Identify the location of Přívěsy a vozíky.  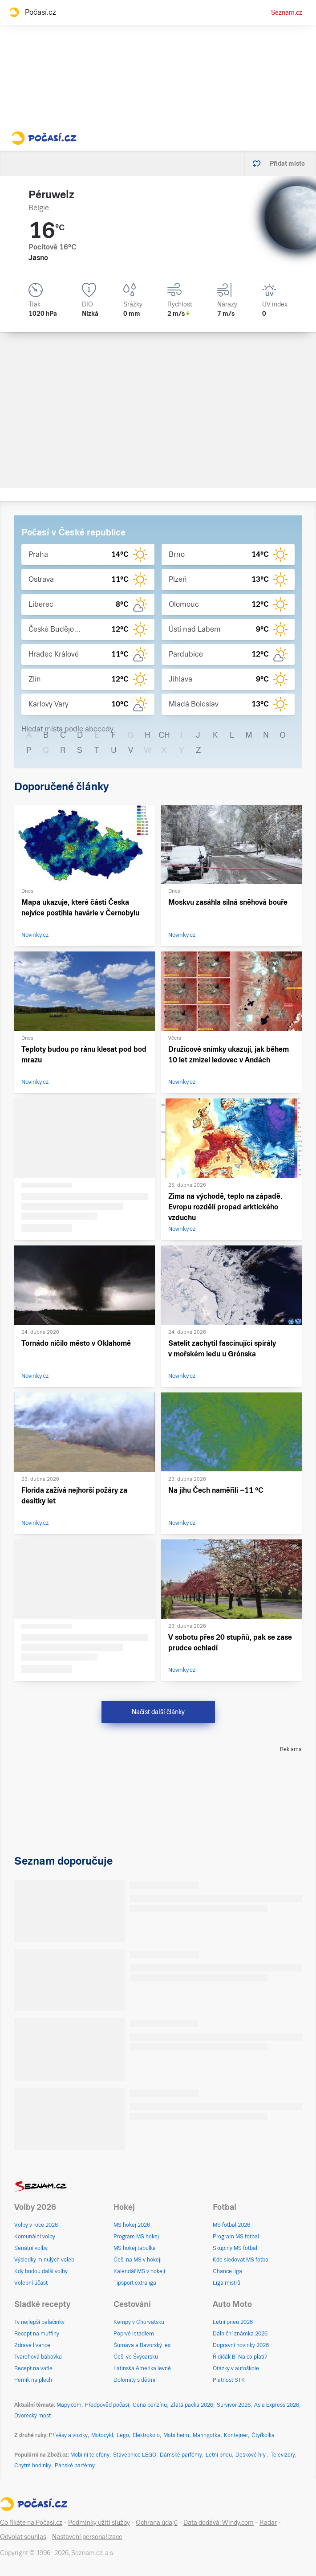
(68, 2435).